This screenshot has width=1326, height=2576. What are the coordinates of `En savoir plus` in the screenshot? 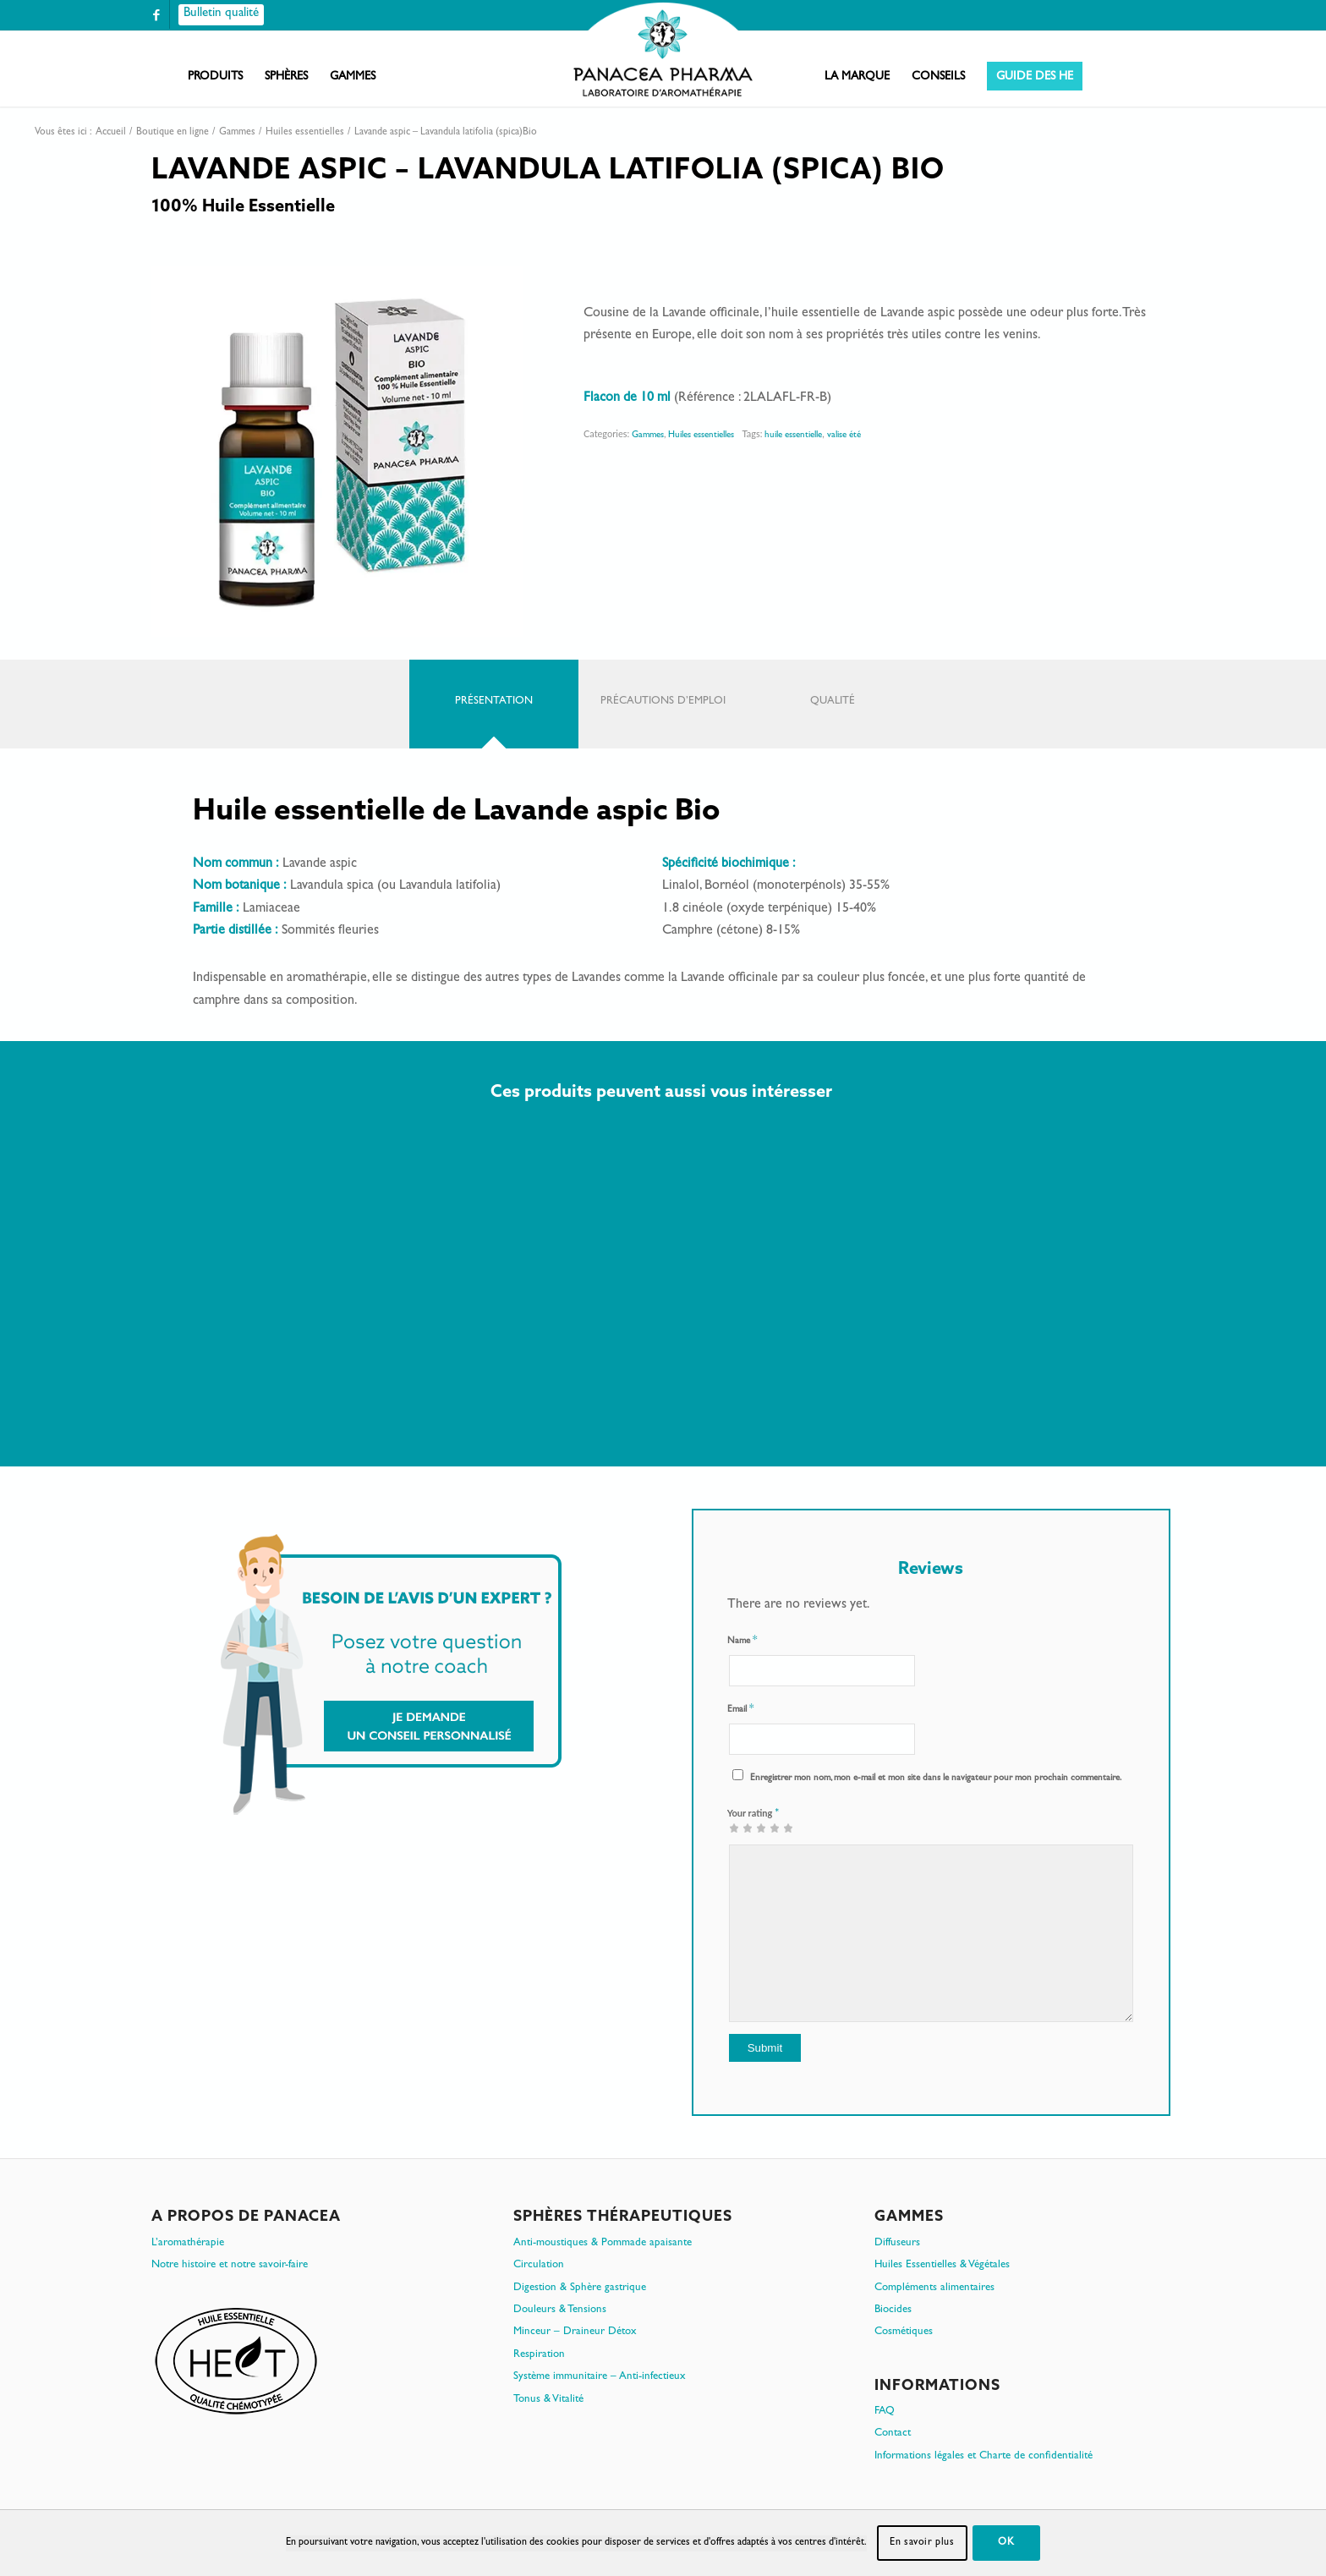 It's located at (922, 2543).